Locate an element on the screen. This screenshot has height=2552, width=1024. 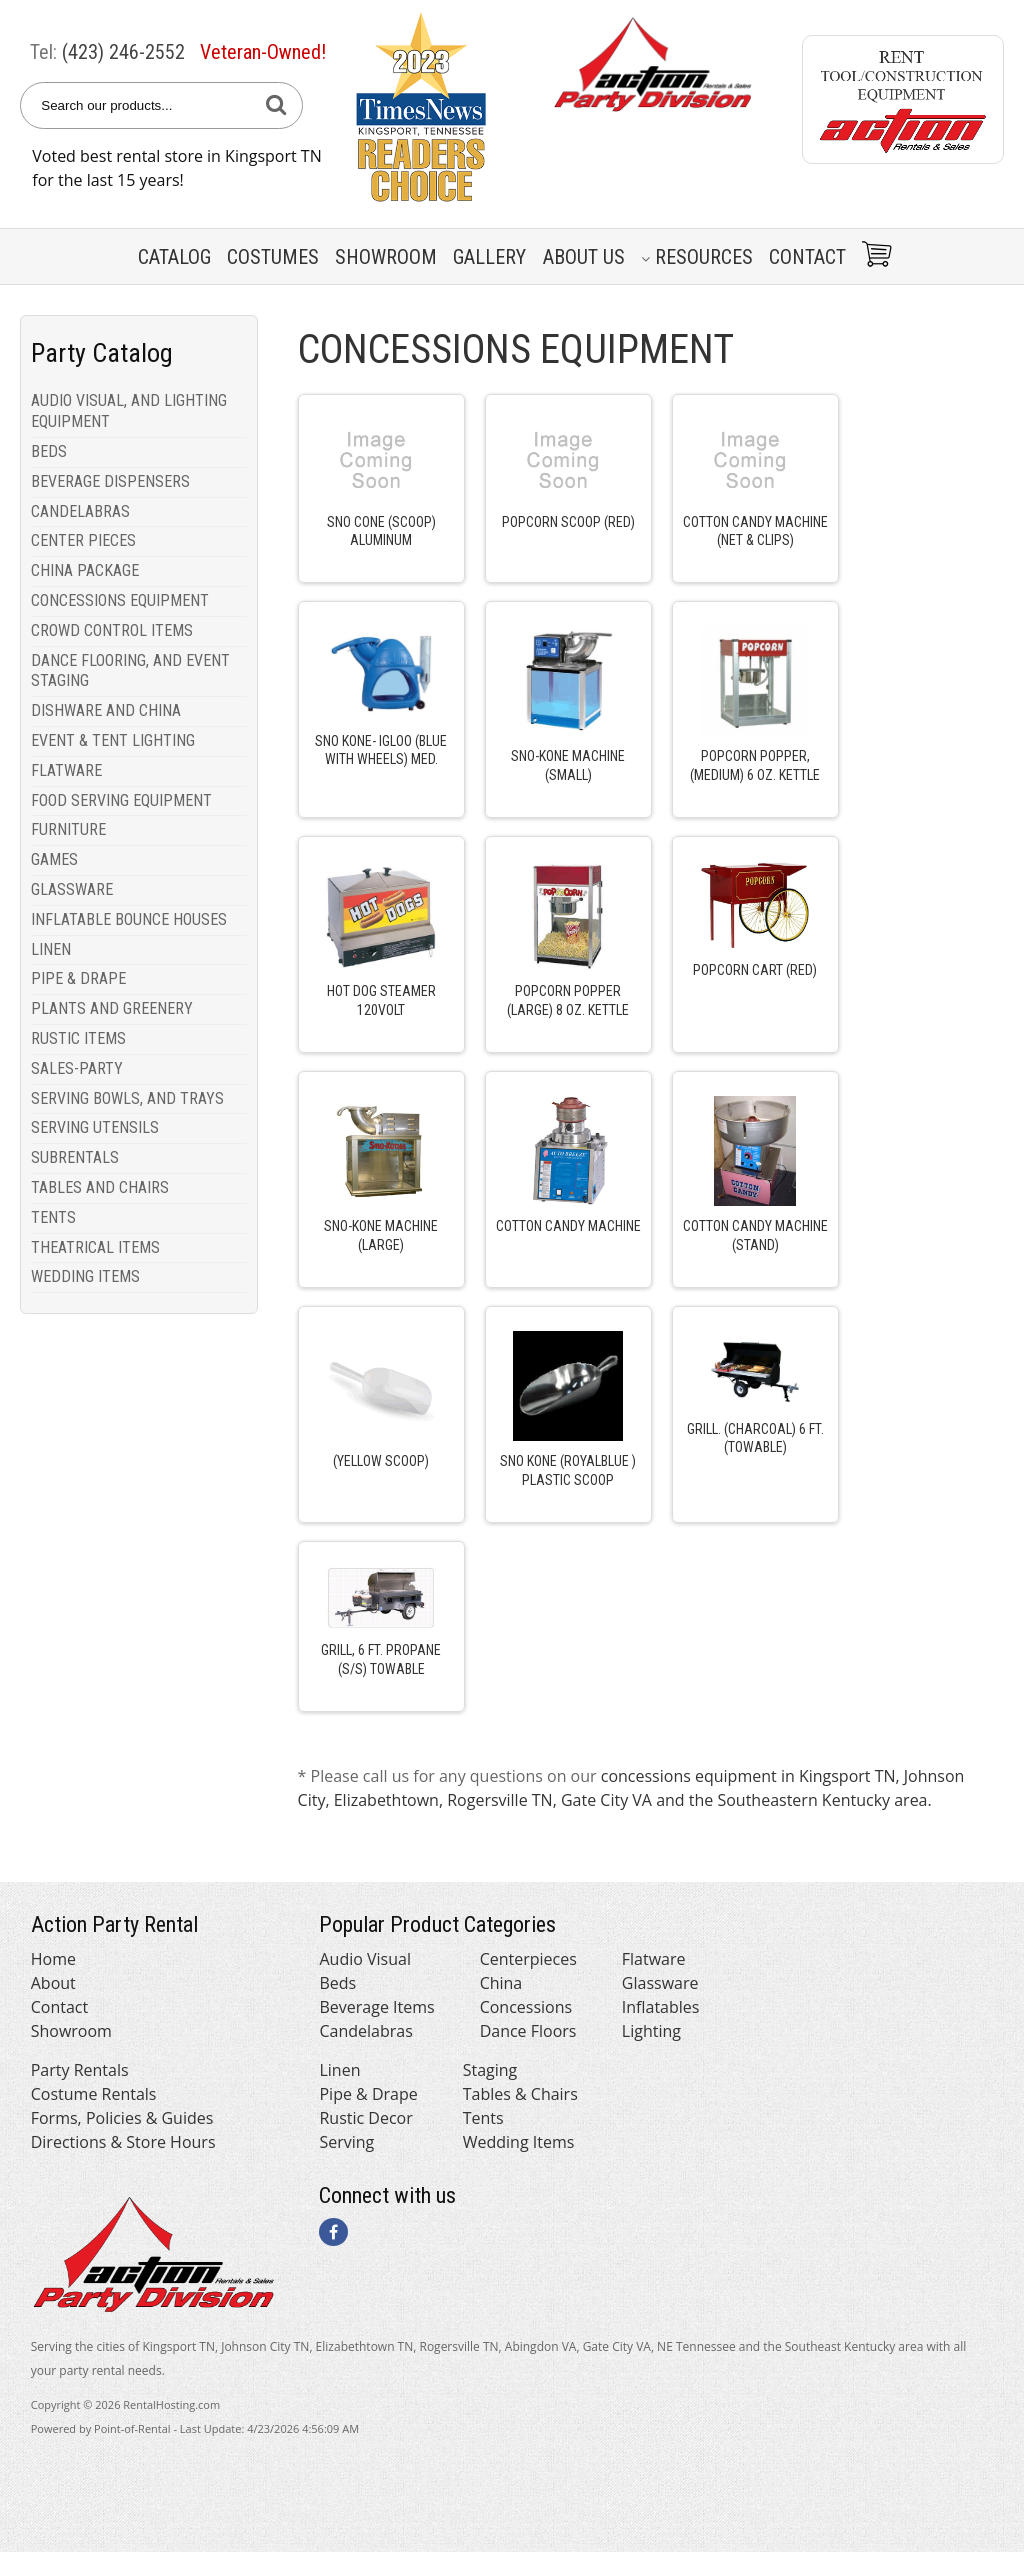
Contact is located at coordinates (807, 257).